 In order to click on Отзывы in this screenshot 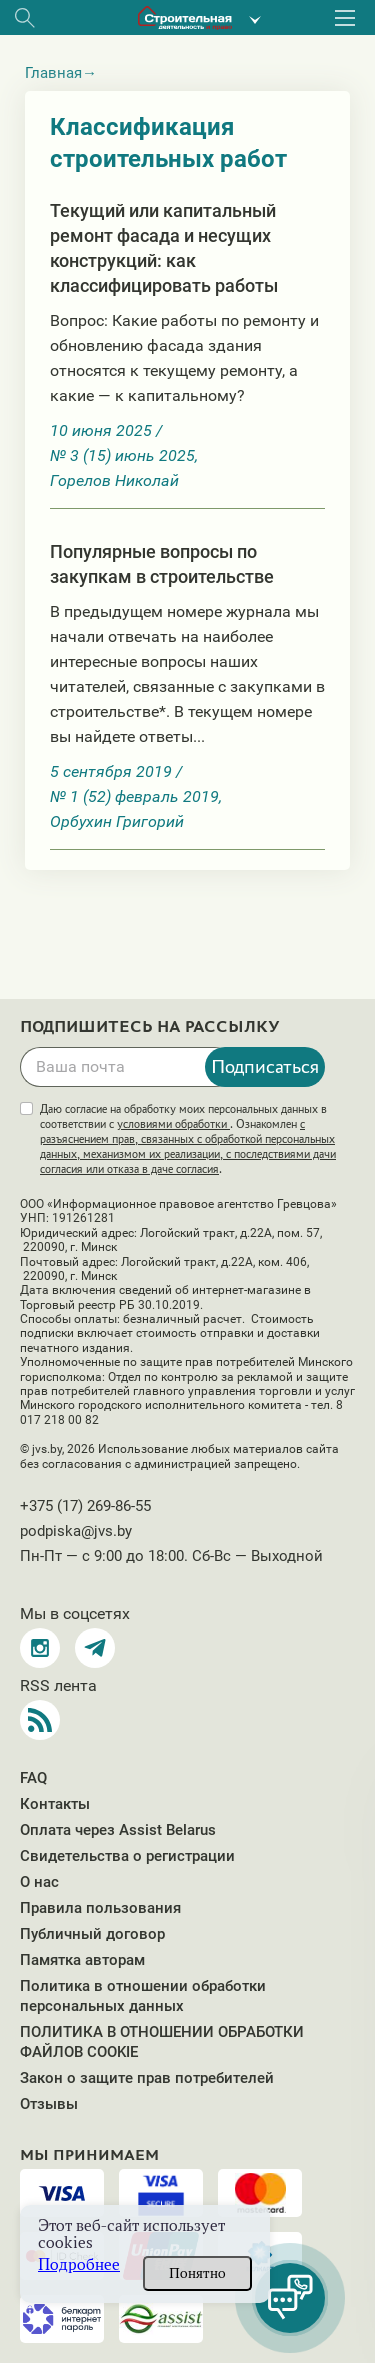, I will do `click(49, 2104)`.